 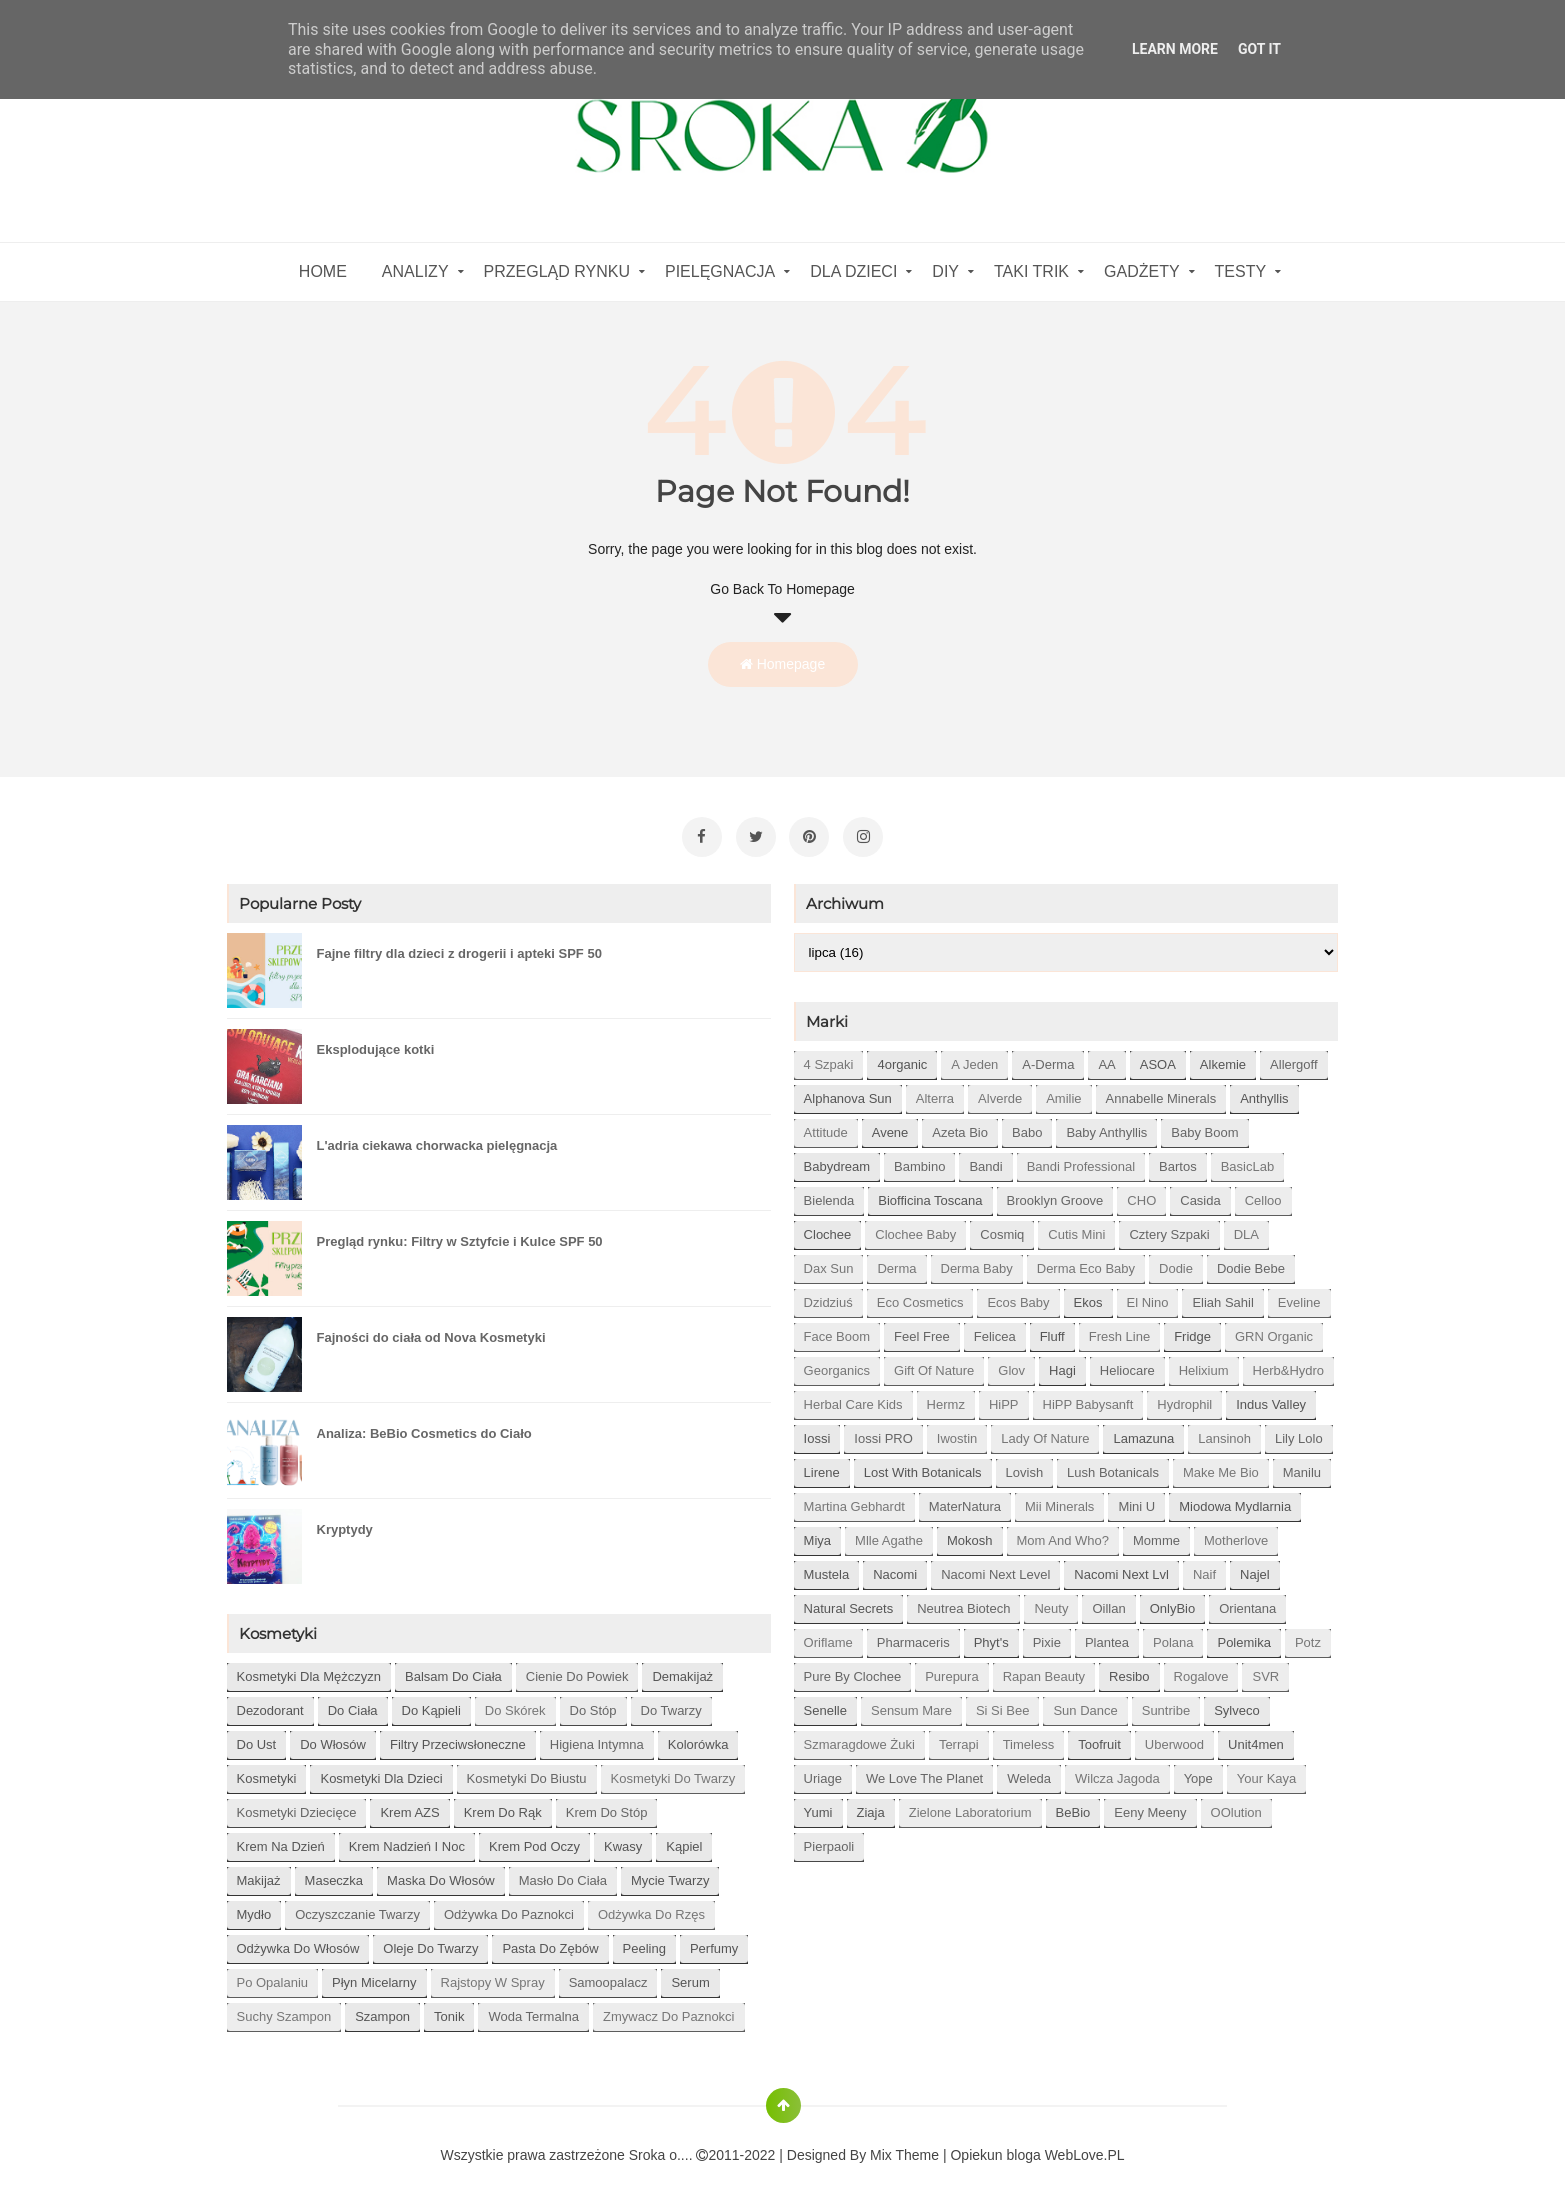 I want to click on krem do rąk, so click(x=503, y=1805).